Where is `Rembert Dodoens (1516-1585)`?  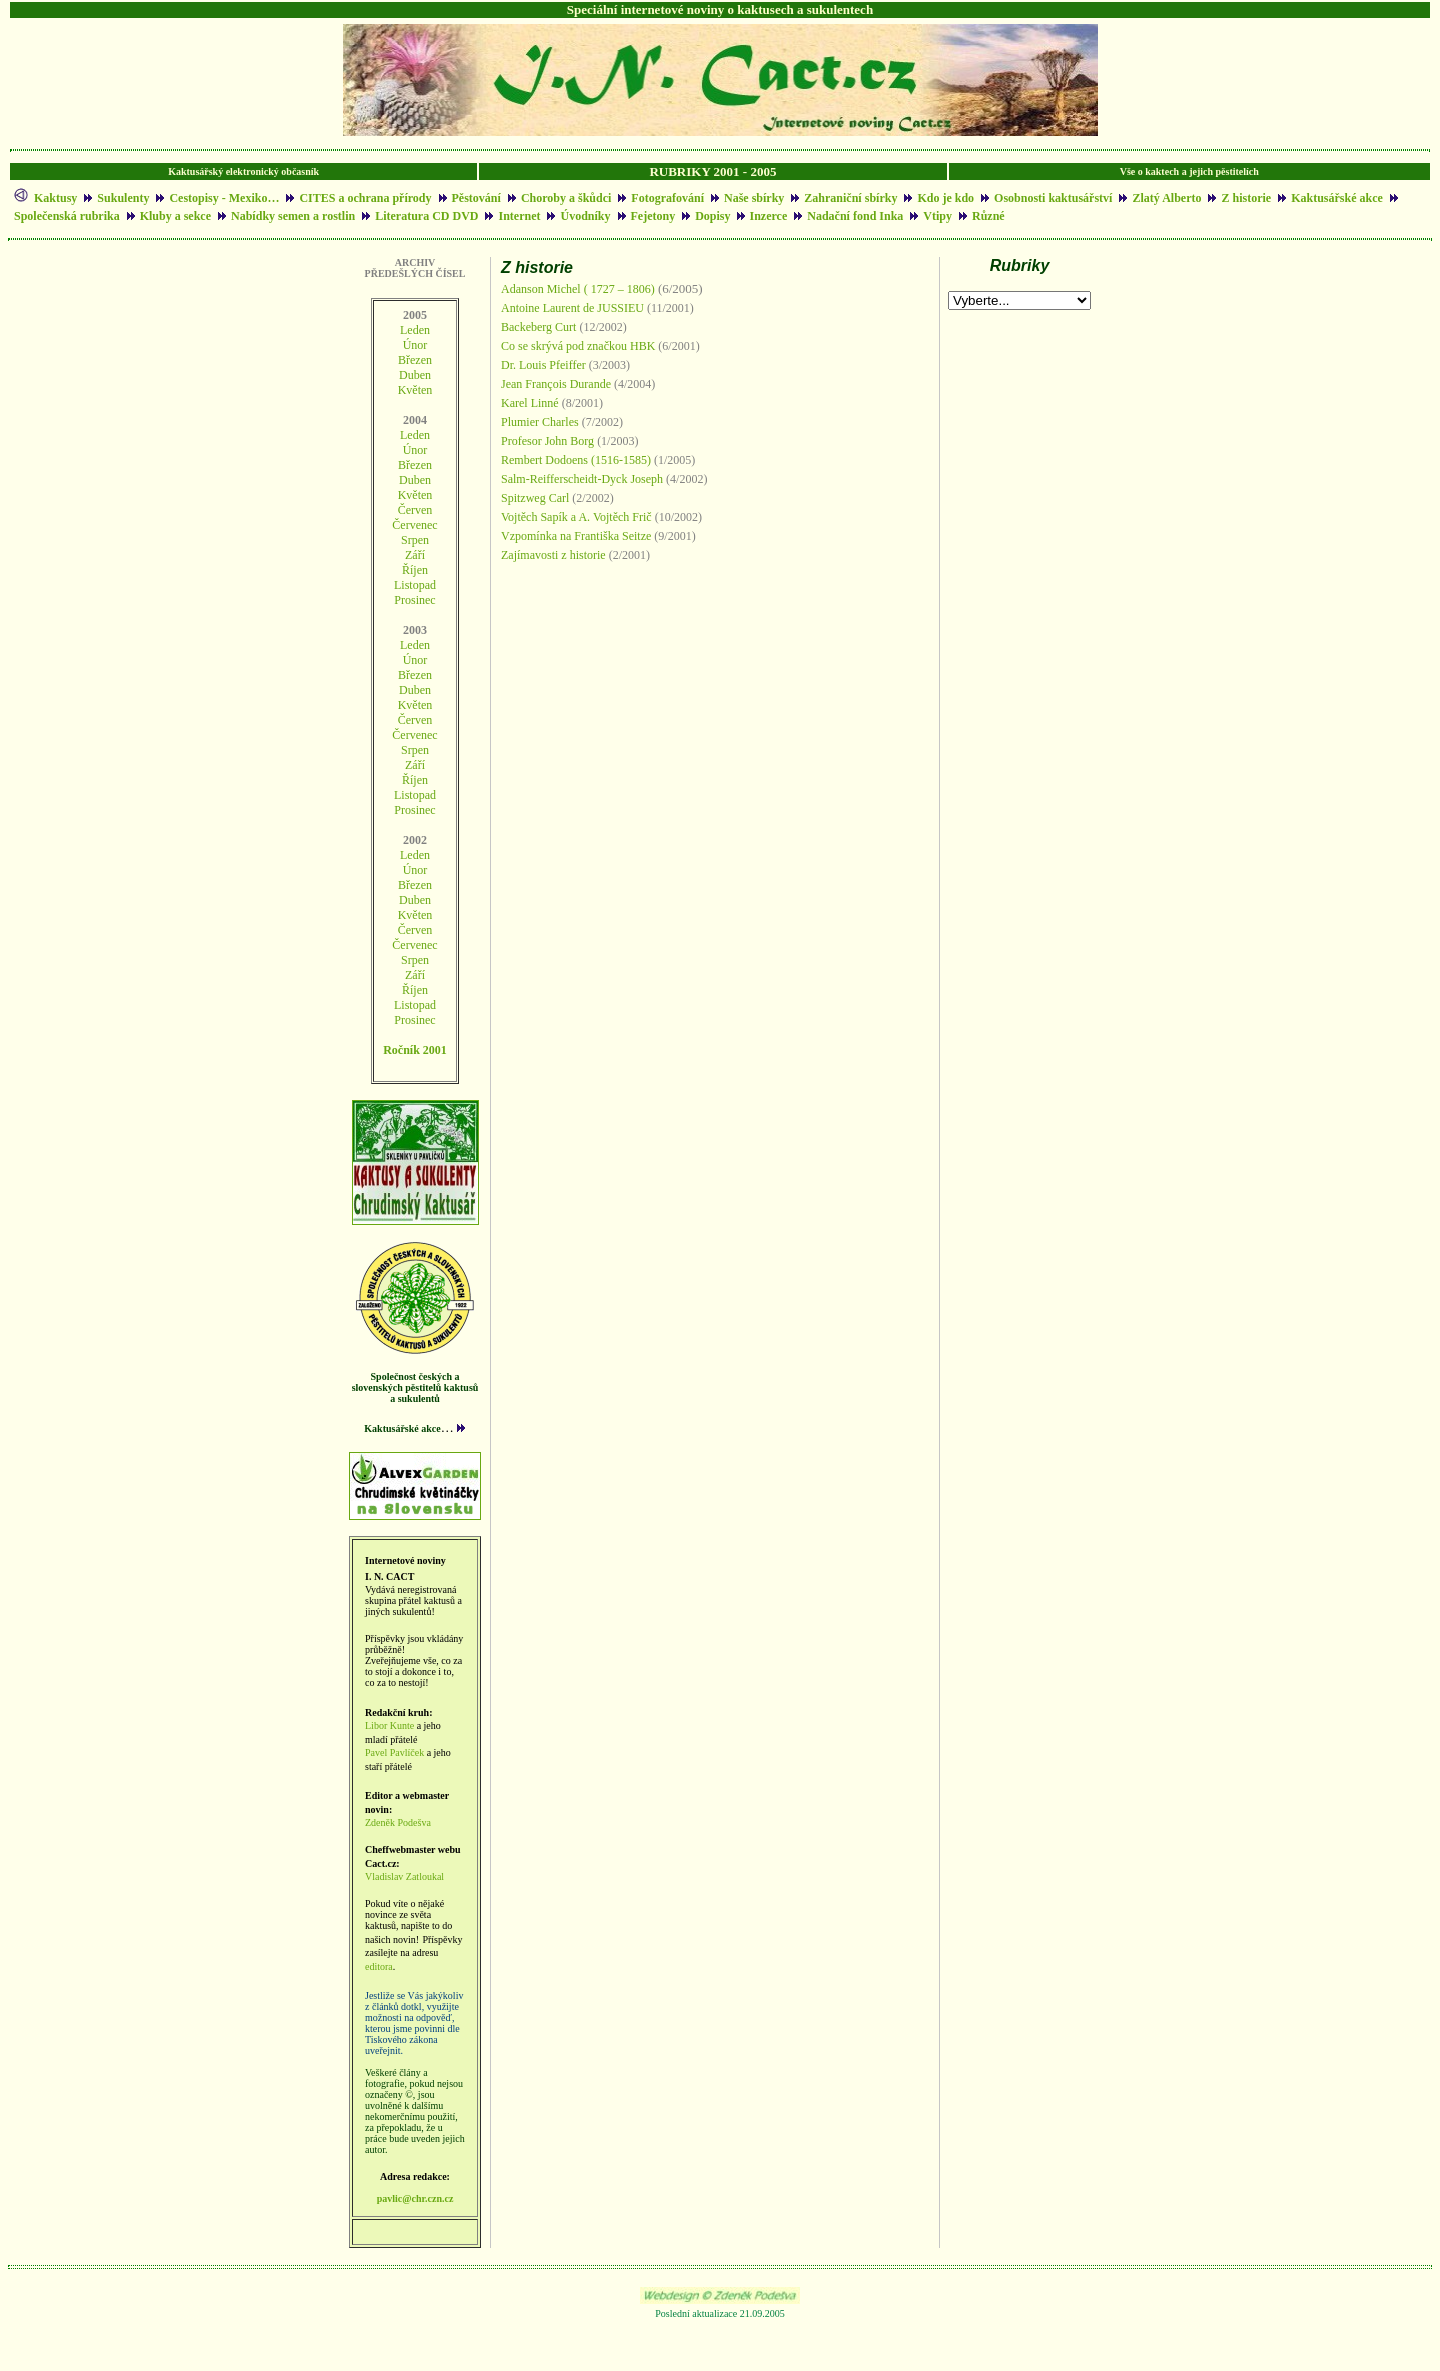 Rembert Dodoens (1516-1585) is located at coordinates (576, 460).